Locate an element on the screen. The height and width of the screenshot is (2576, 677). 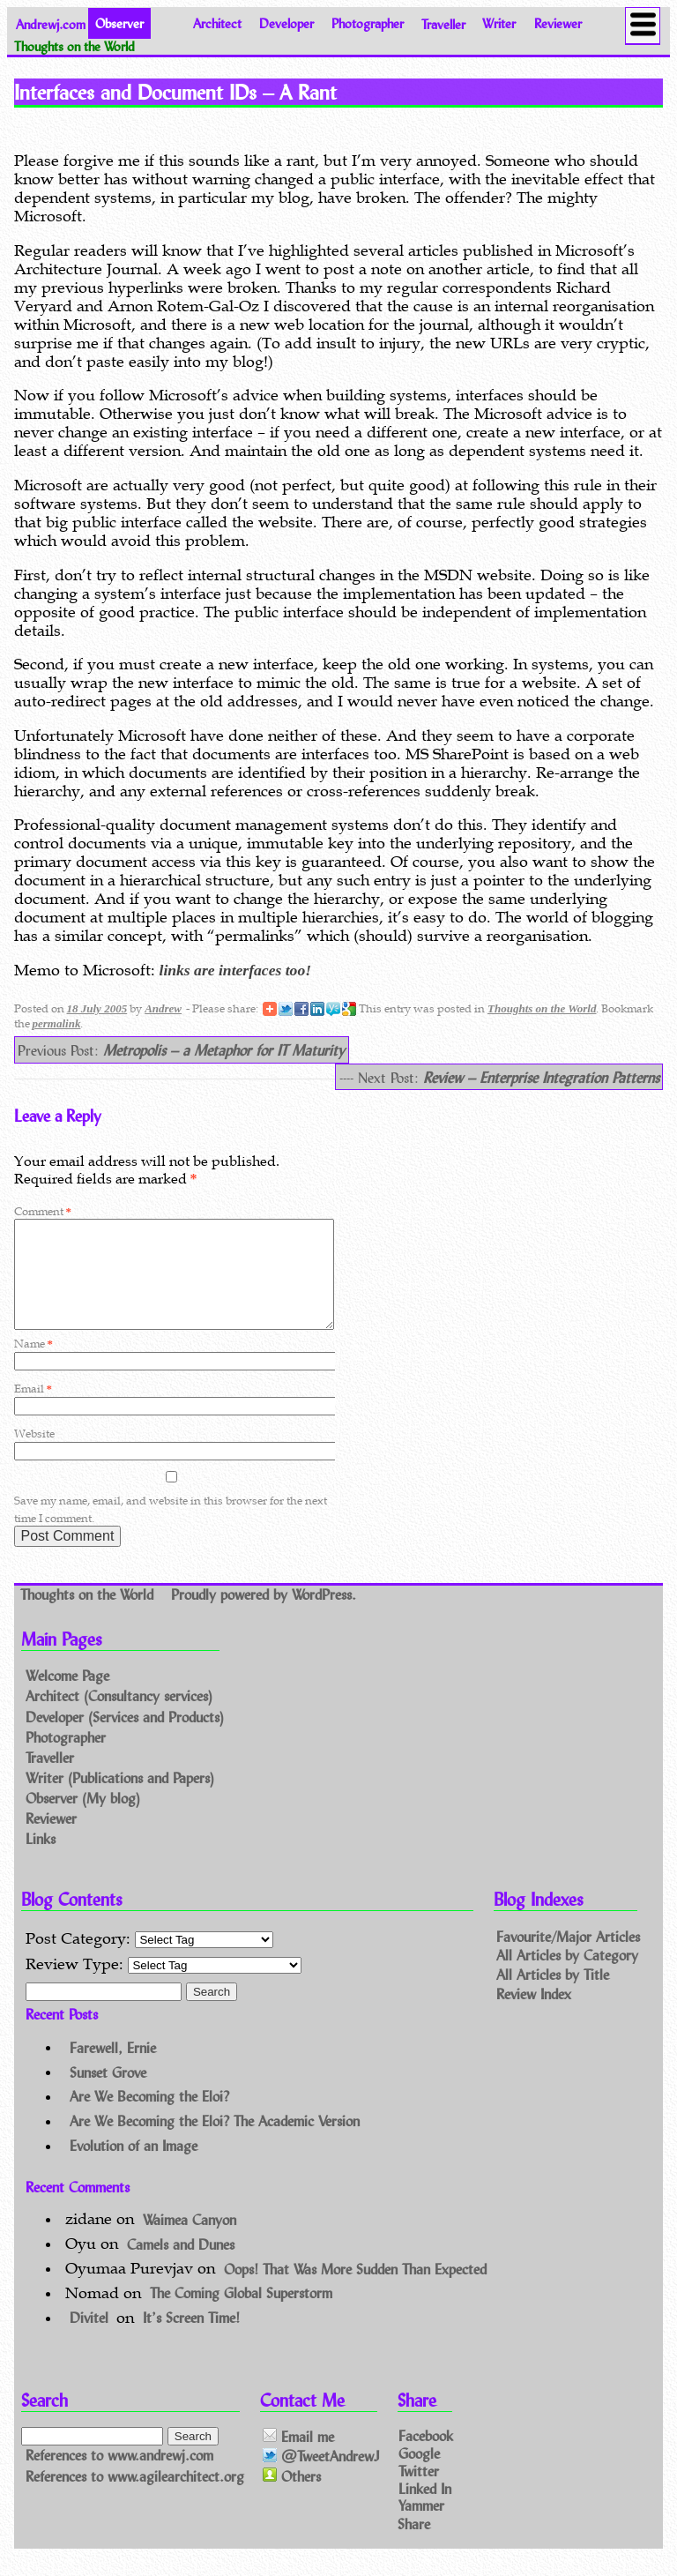
Share is located at coordinates (414, 2544).